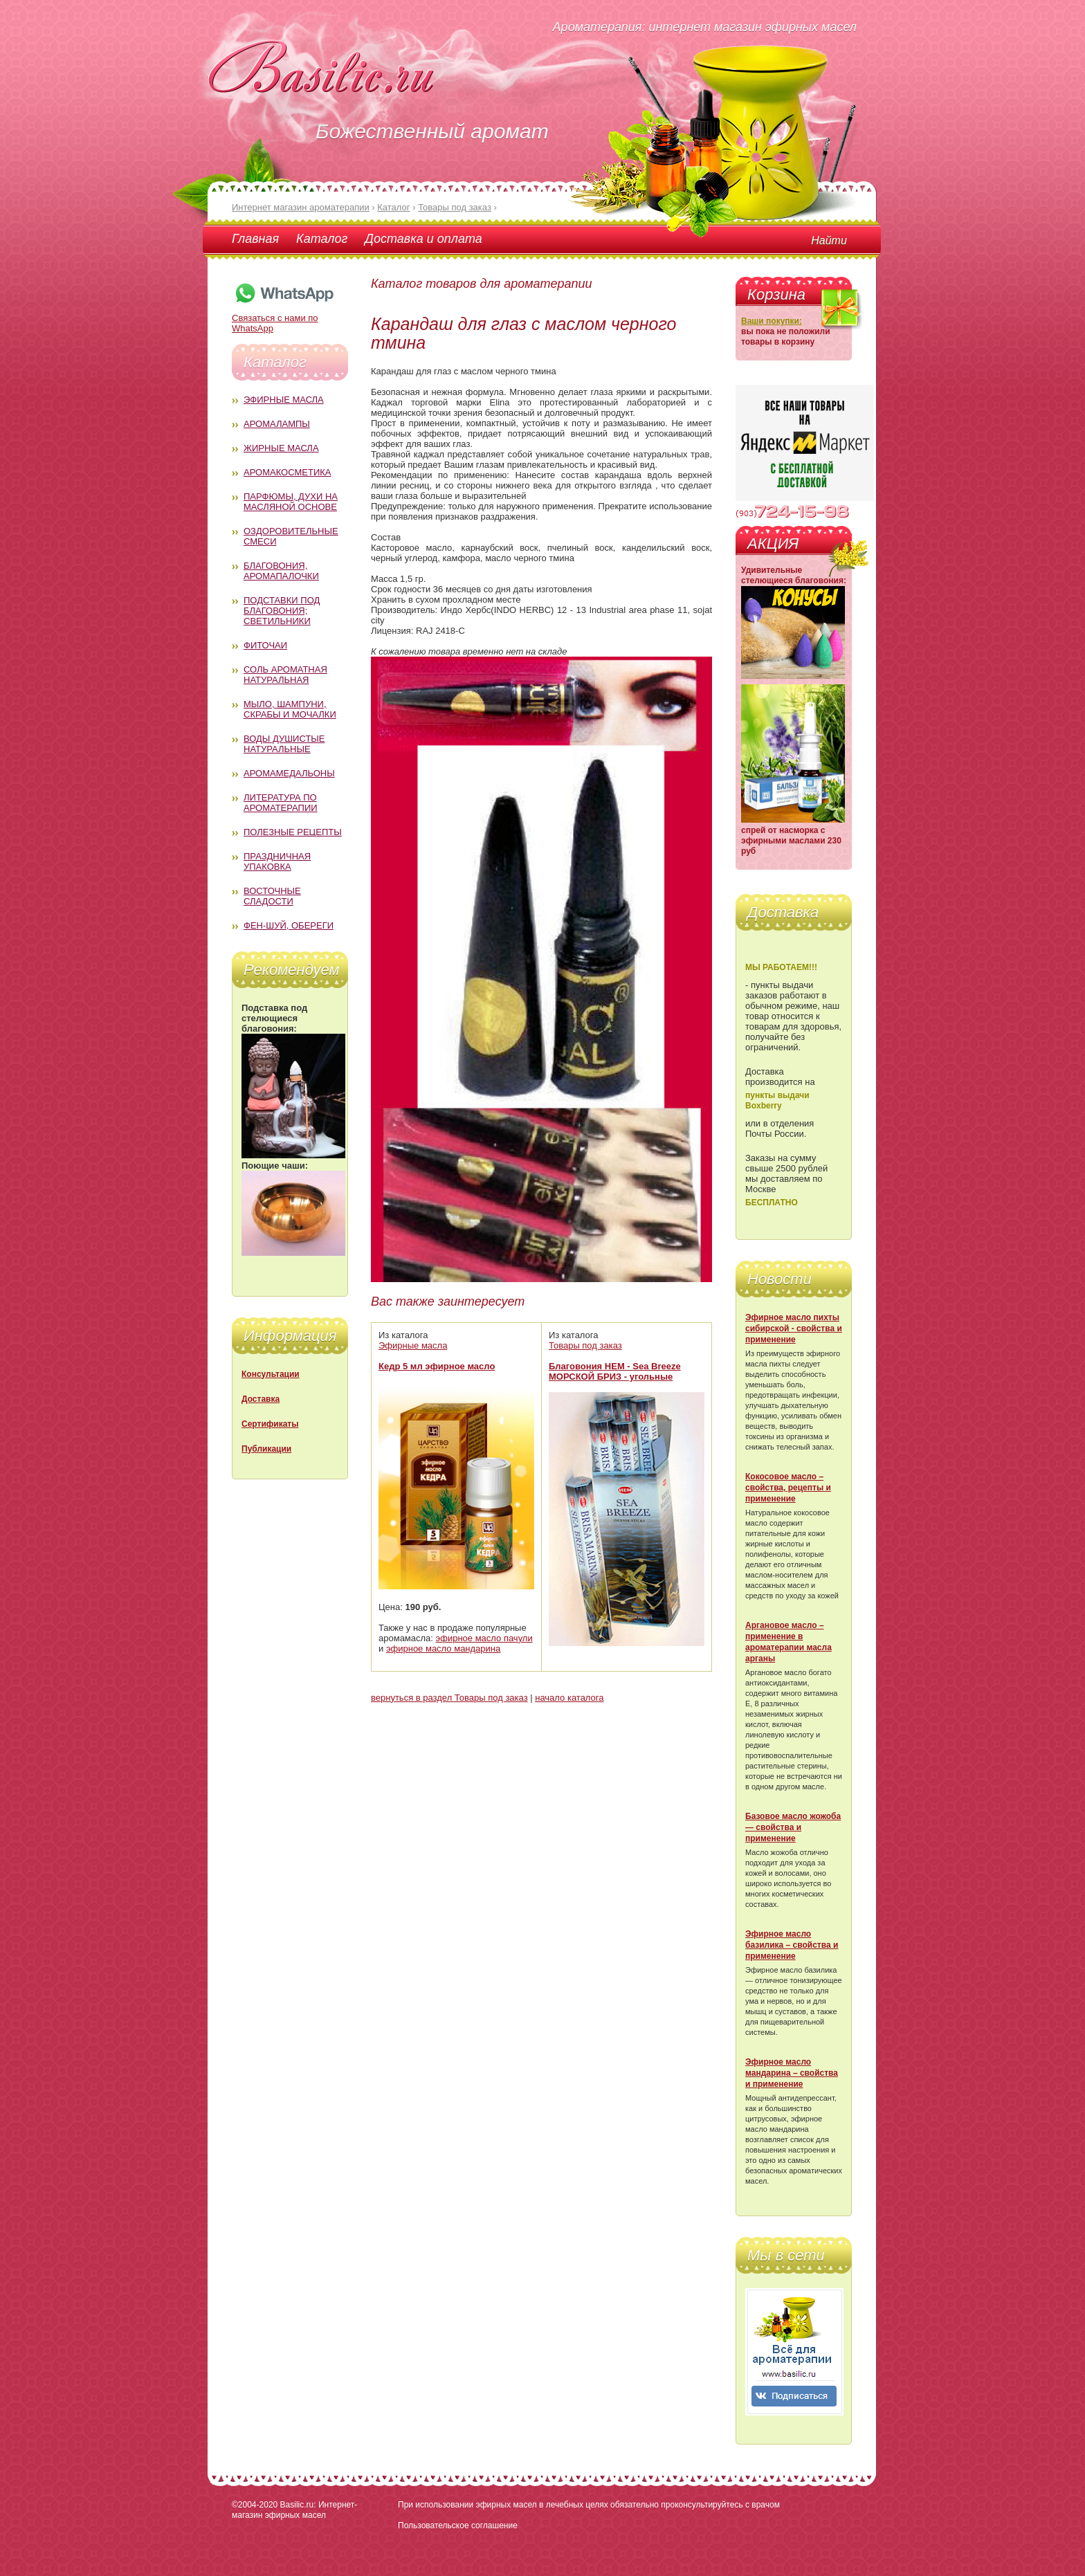 This screenshot has width=1085, height=2576. Describe the element at coordinates (265, 645) in the screenshot. I see `Фиточаи` at that location.